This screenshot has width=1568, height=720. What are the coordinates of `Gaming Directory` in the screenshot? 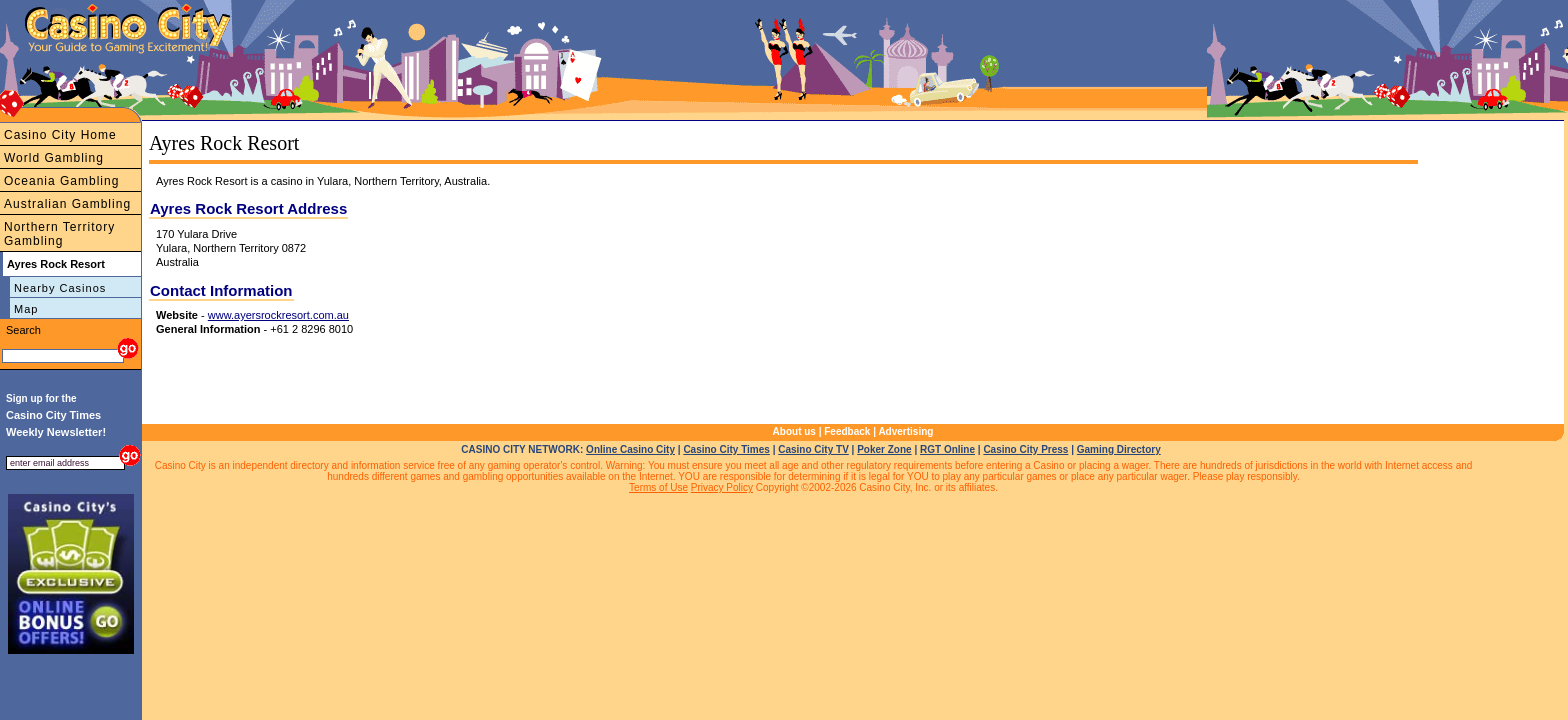 It's located at (1119, 449).